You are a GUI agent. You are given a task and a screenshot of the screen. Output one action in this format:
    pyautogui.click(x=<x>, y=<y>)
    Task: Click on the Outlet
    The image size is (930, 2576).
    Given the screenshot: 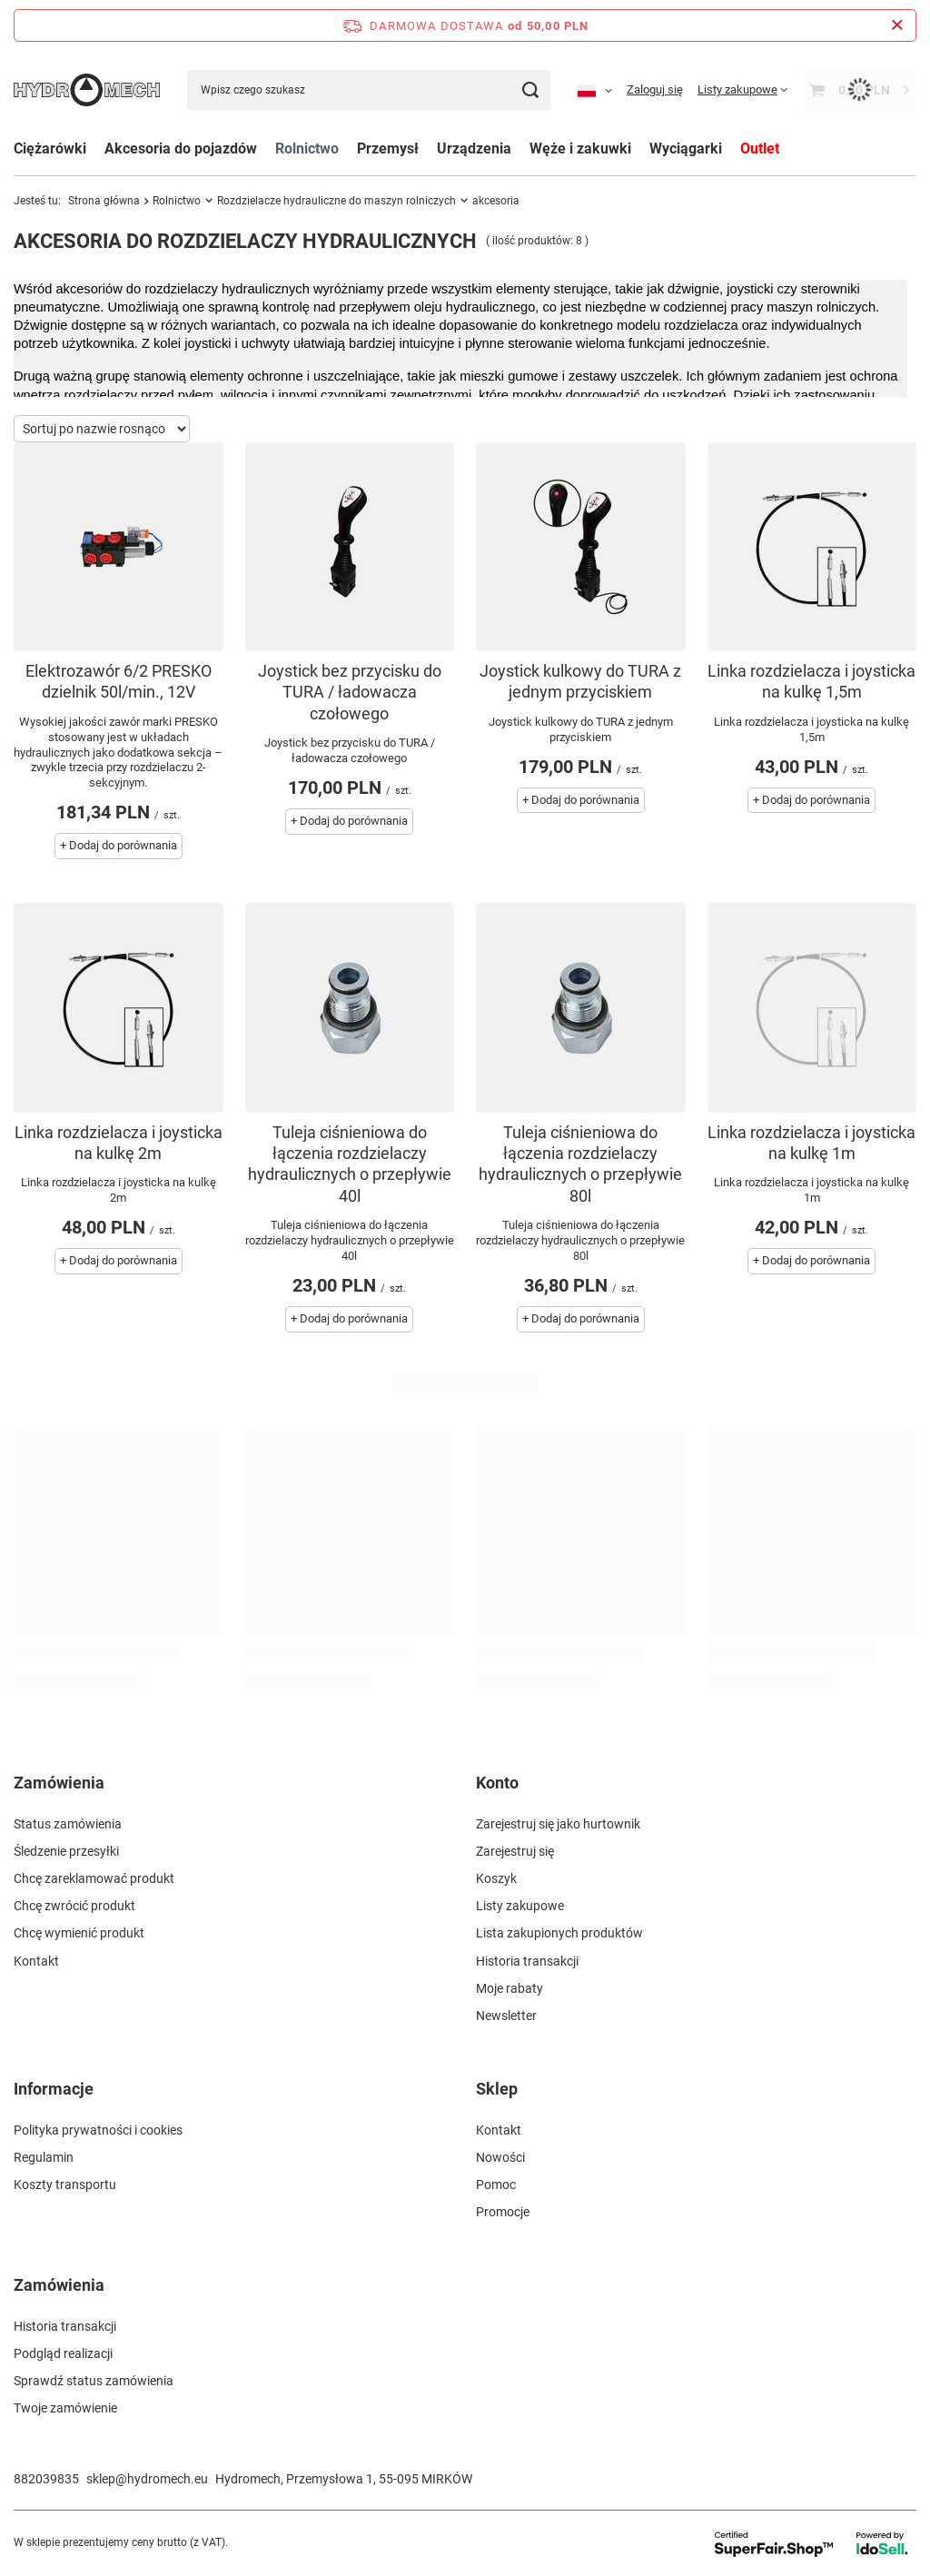 What is the action you would take?
    pyautogui.click(x=759, y=148)
    